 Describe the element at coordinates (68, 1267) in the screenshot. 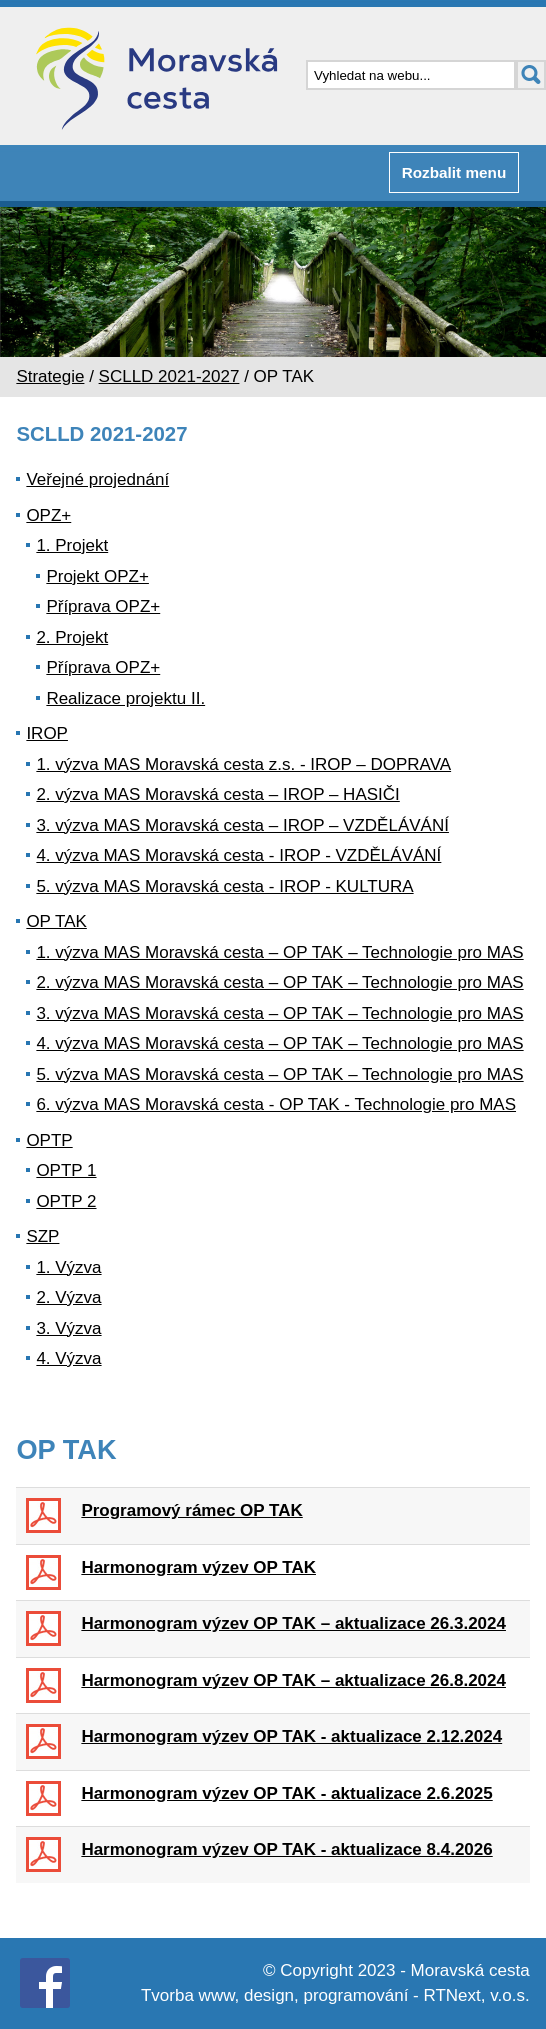

I see `1. Výzva` at that location.